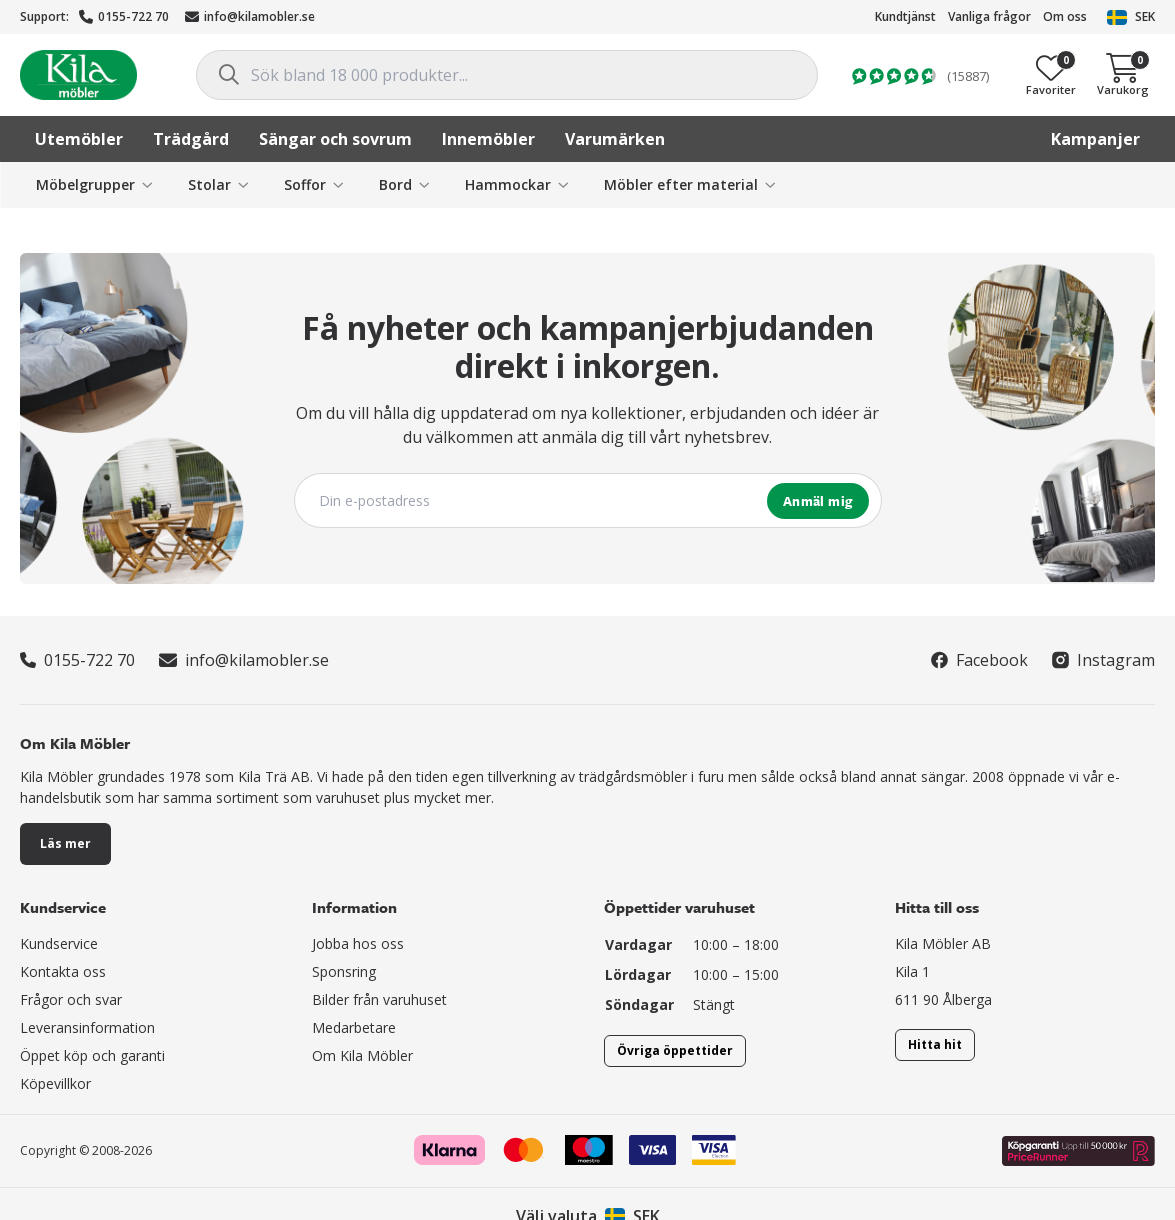  What do you see at coordinates (92, 1055) in the screenshot?
I see `Öppet köp och garanti` at bounding box center [92, 1055].